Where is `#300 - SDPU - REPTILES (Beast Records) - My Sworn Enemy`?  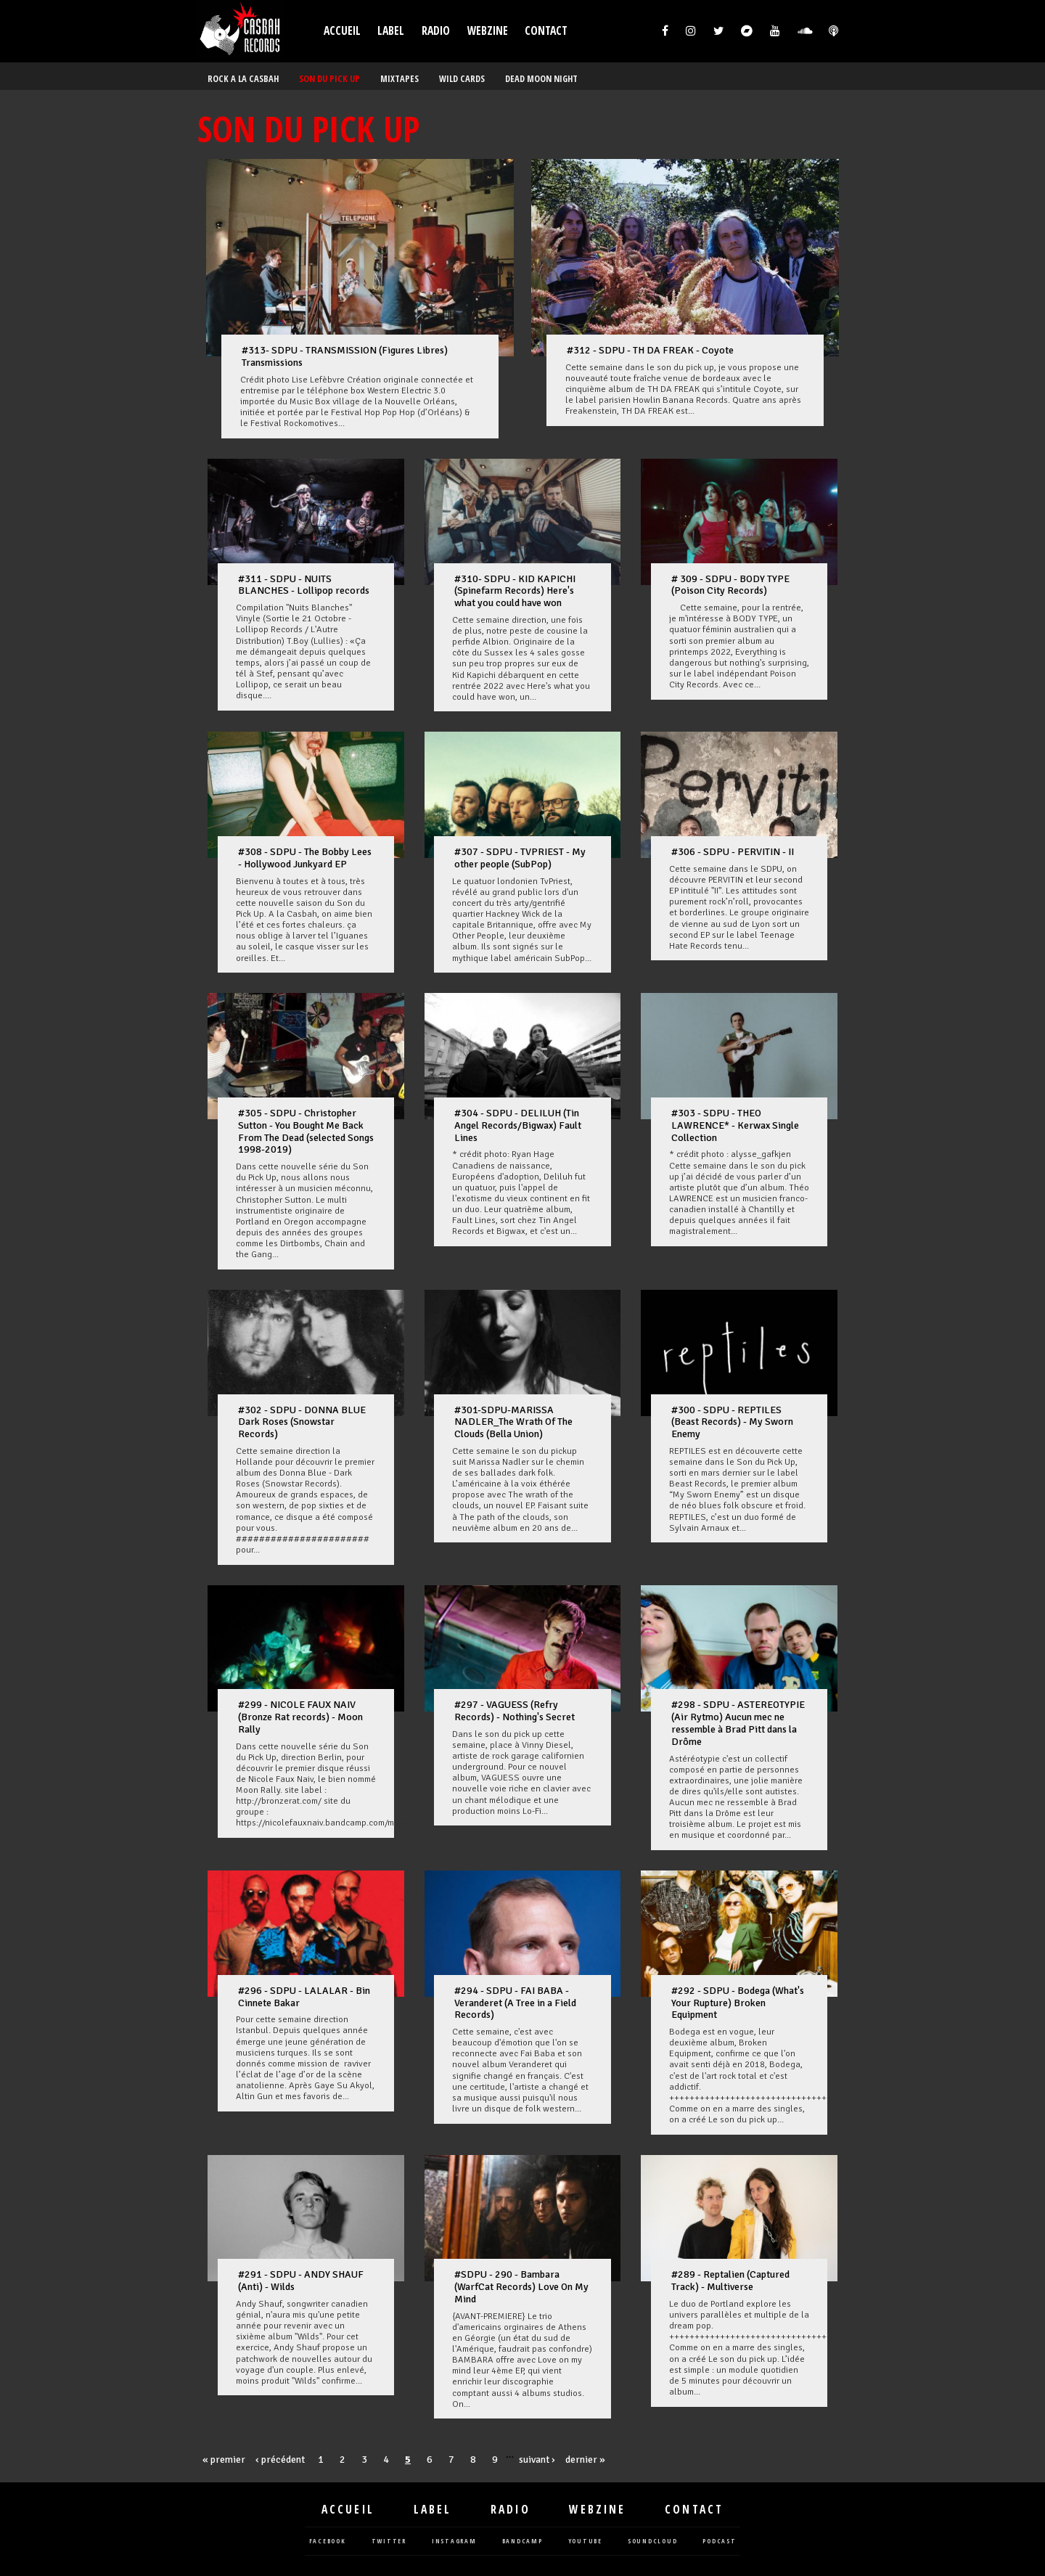
#300 - SDPU - REPTILES (Beast Records) - My Sworn Enemy is located at coordinates (732, 1422).